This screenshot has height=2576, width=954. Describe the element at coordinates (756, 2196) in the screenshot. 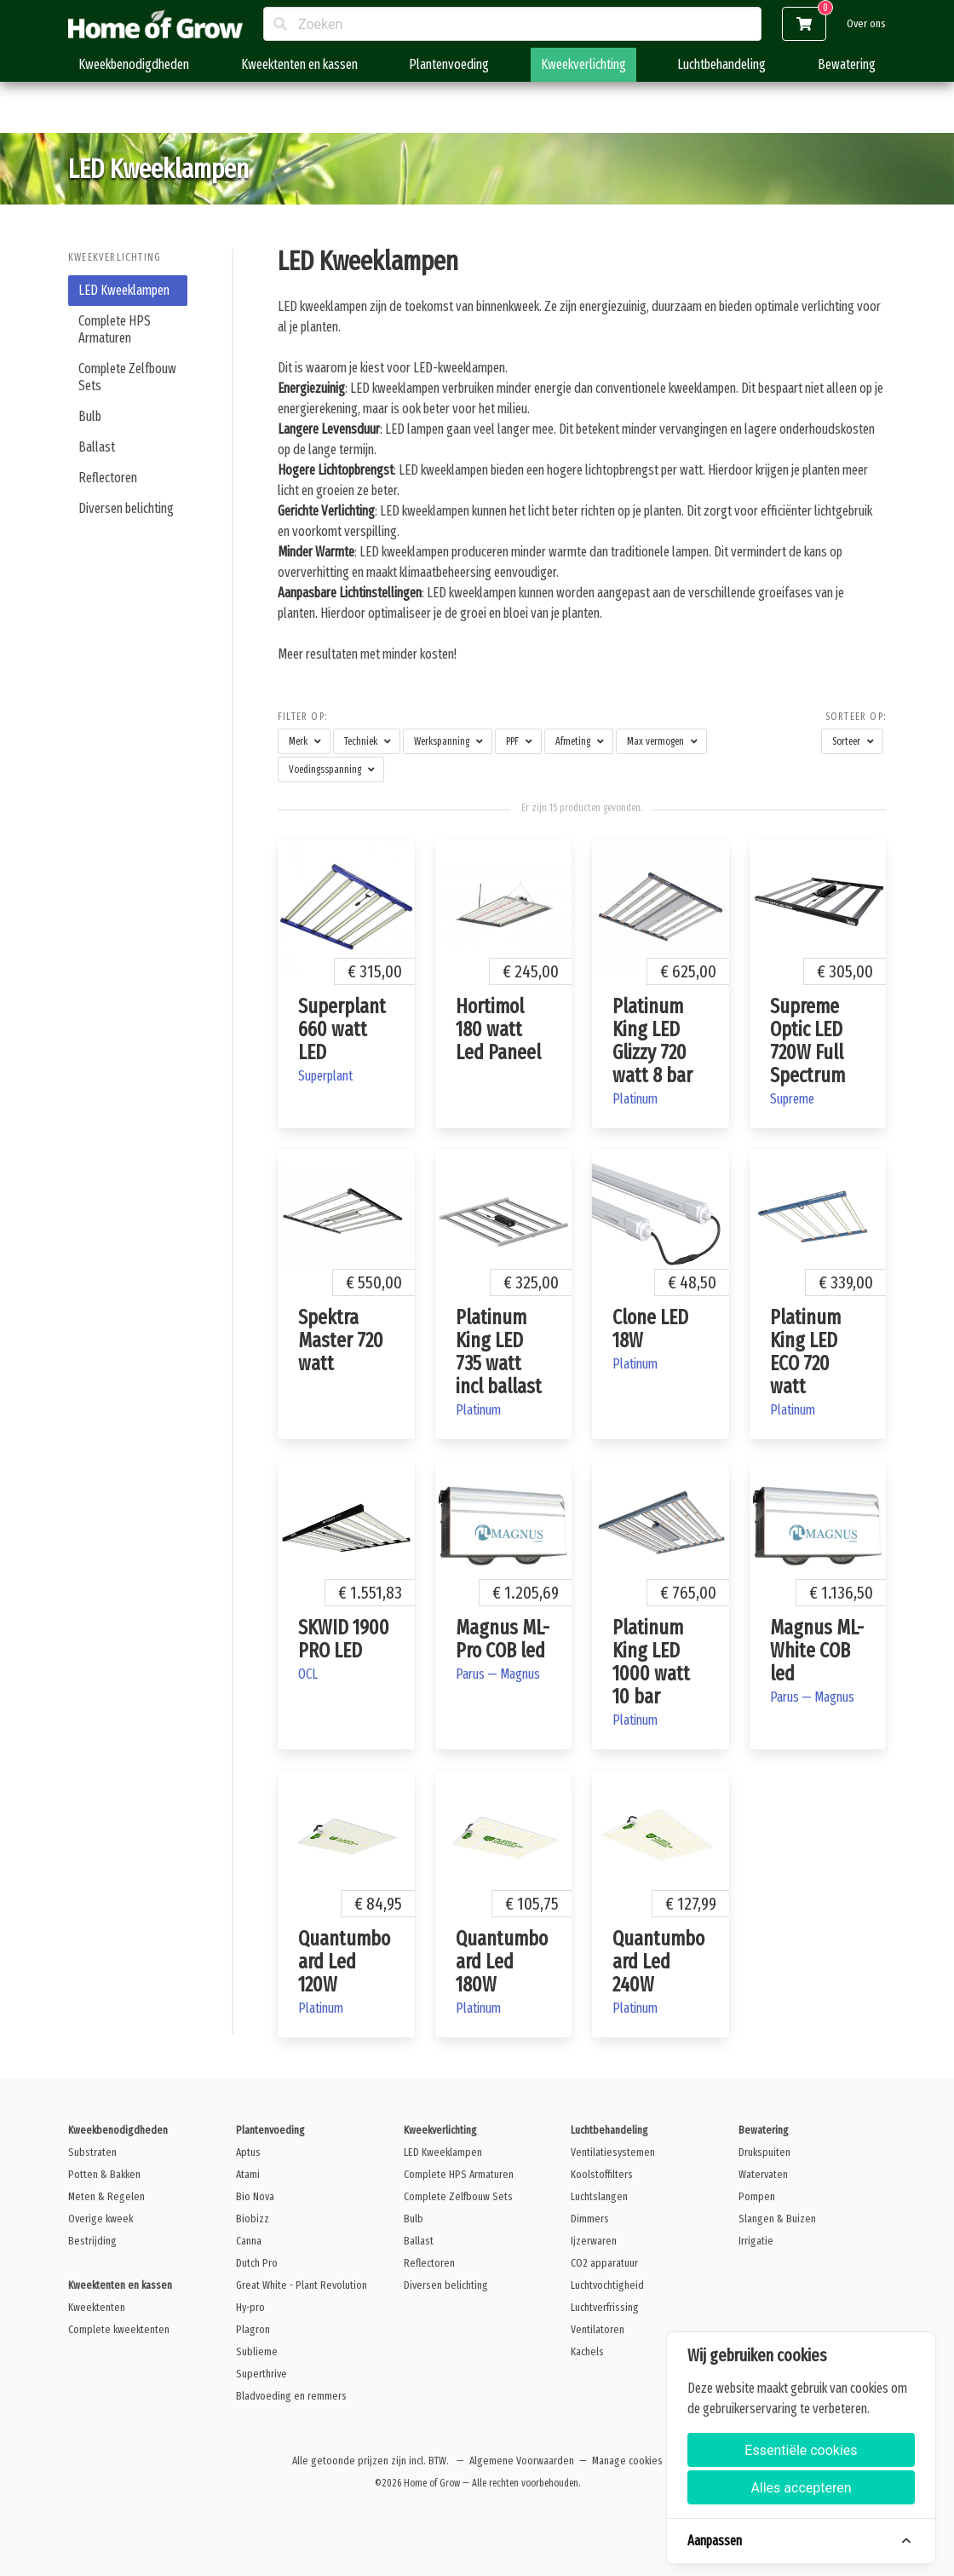

I see `Pompen` at that location.